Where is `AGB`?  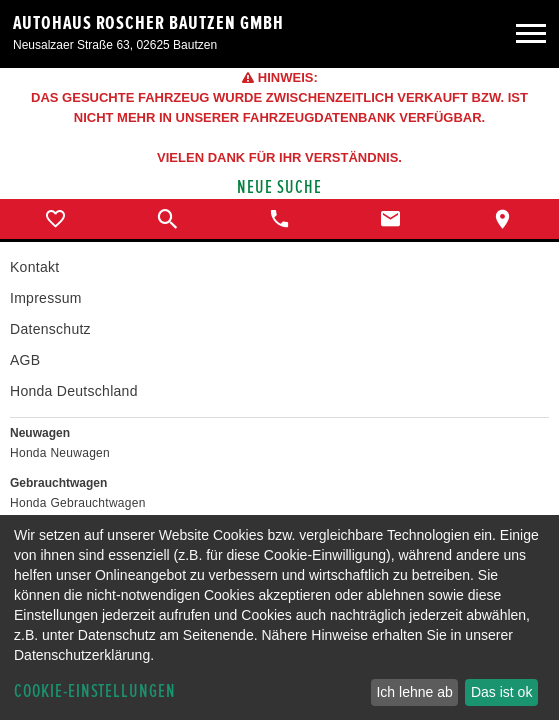 AGB is located at coordinates (25, 360).